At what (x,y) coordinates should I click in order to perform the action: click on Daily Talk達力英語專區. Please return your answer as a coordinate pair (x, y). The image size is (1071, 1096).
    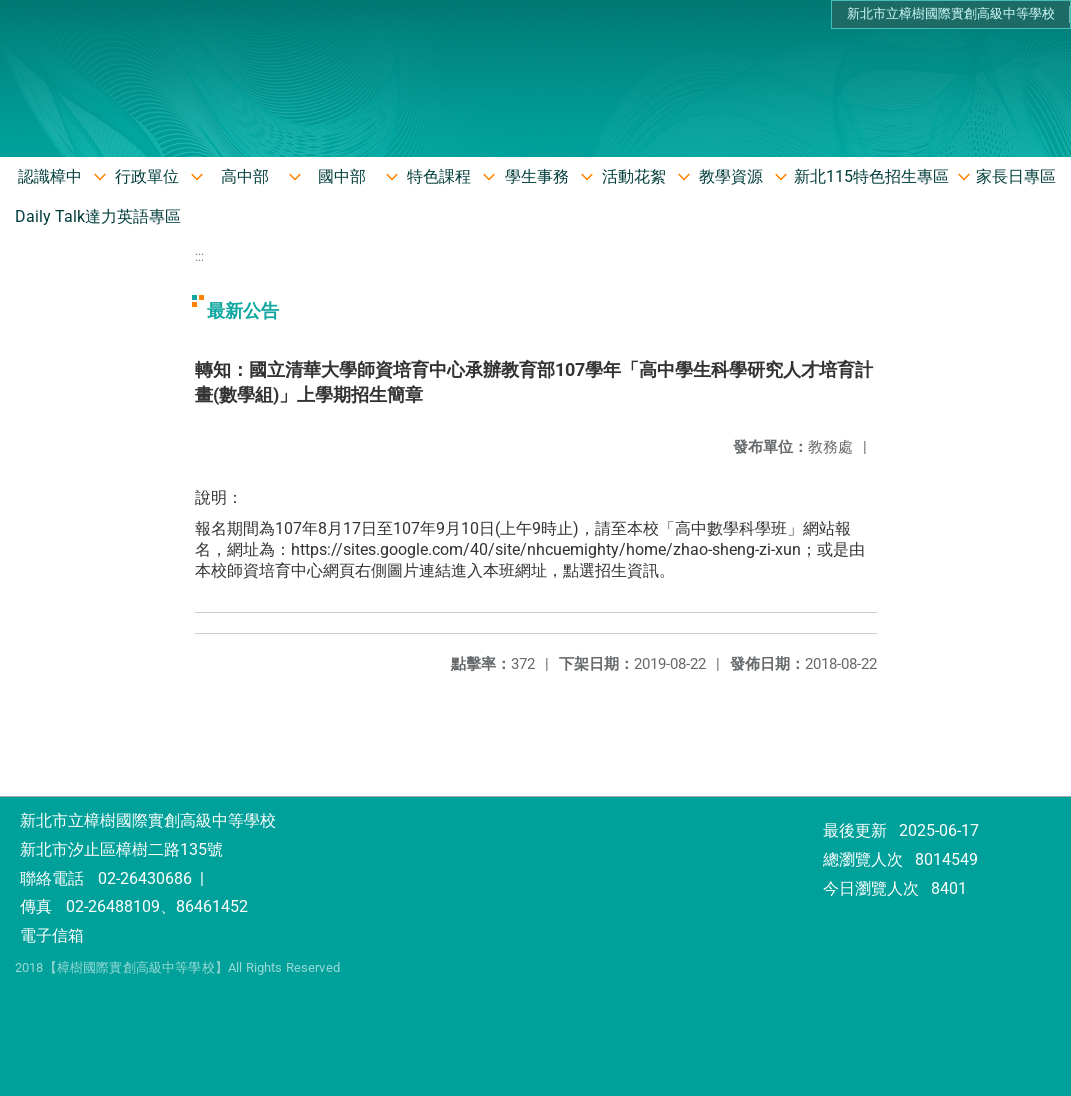
    Looking at the image, I should click on (98, 216).